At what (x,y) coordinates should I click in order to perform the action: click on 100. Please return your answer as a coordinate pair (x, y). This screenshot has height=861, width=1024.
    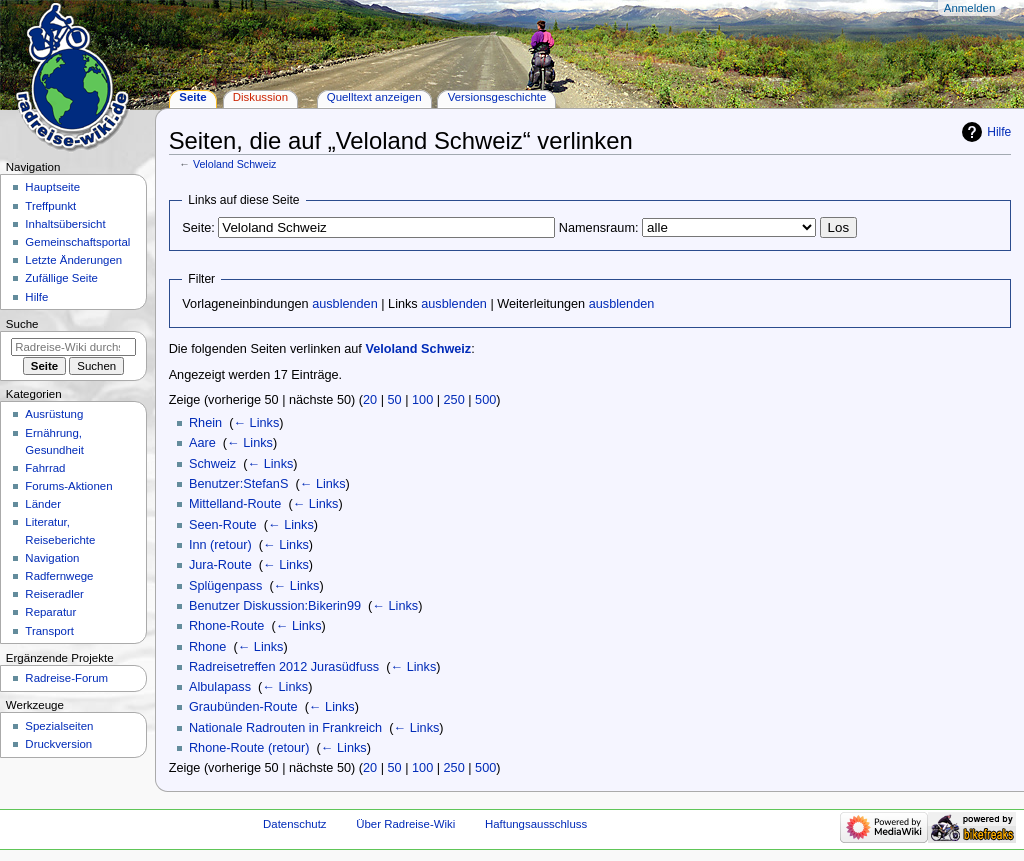
    Looking at the image, I should click on (422, 400).